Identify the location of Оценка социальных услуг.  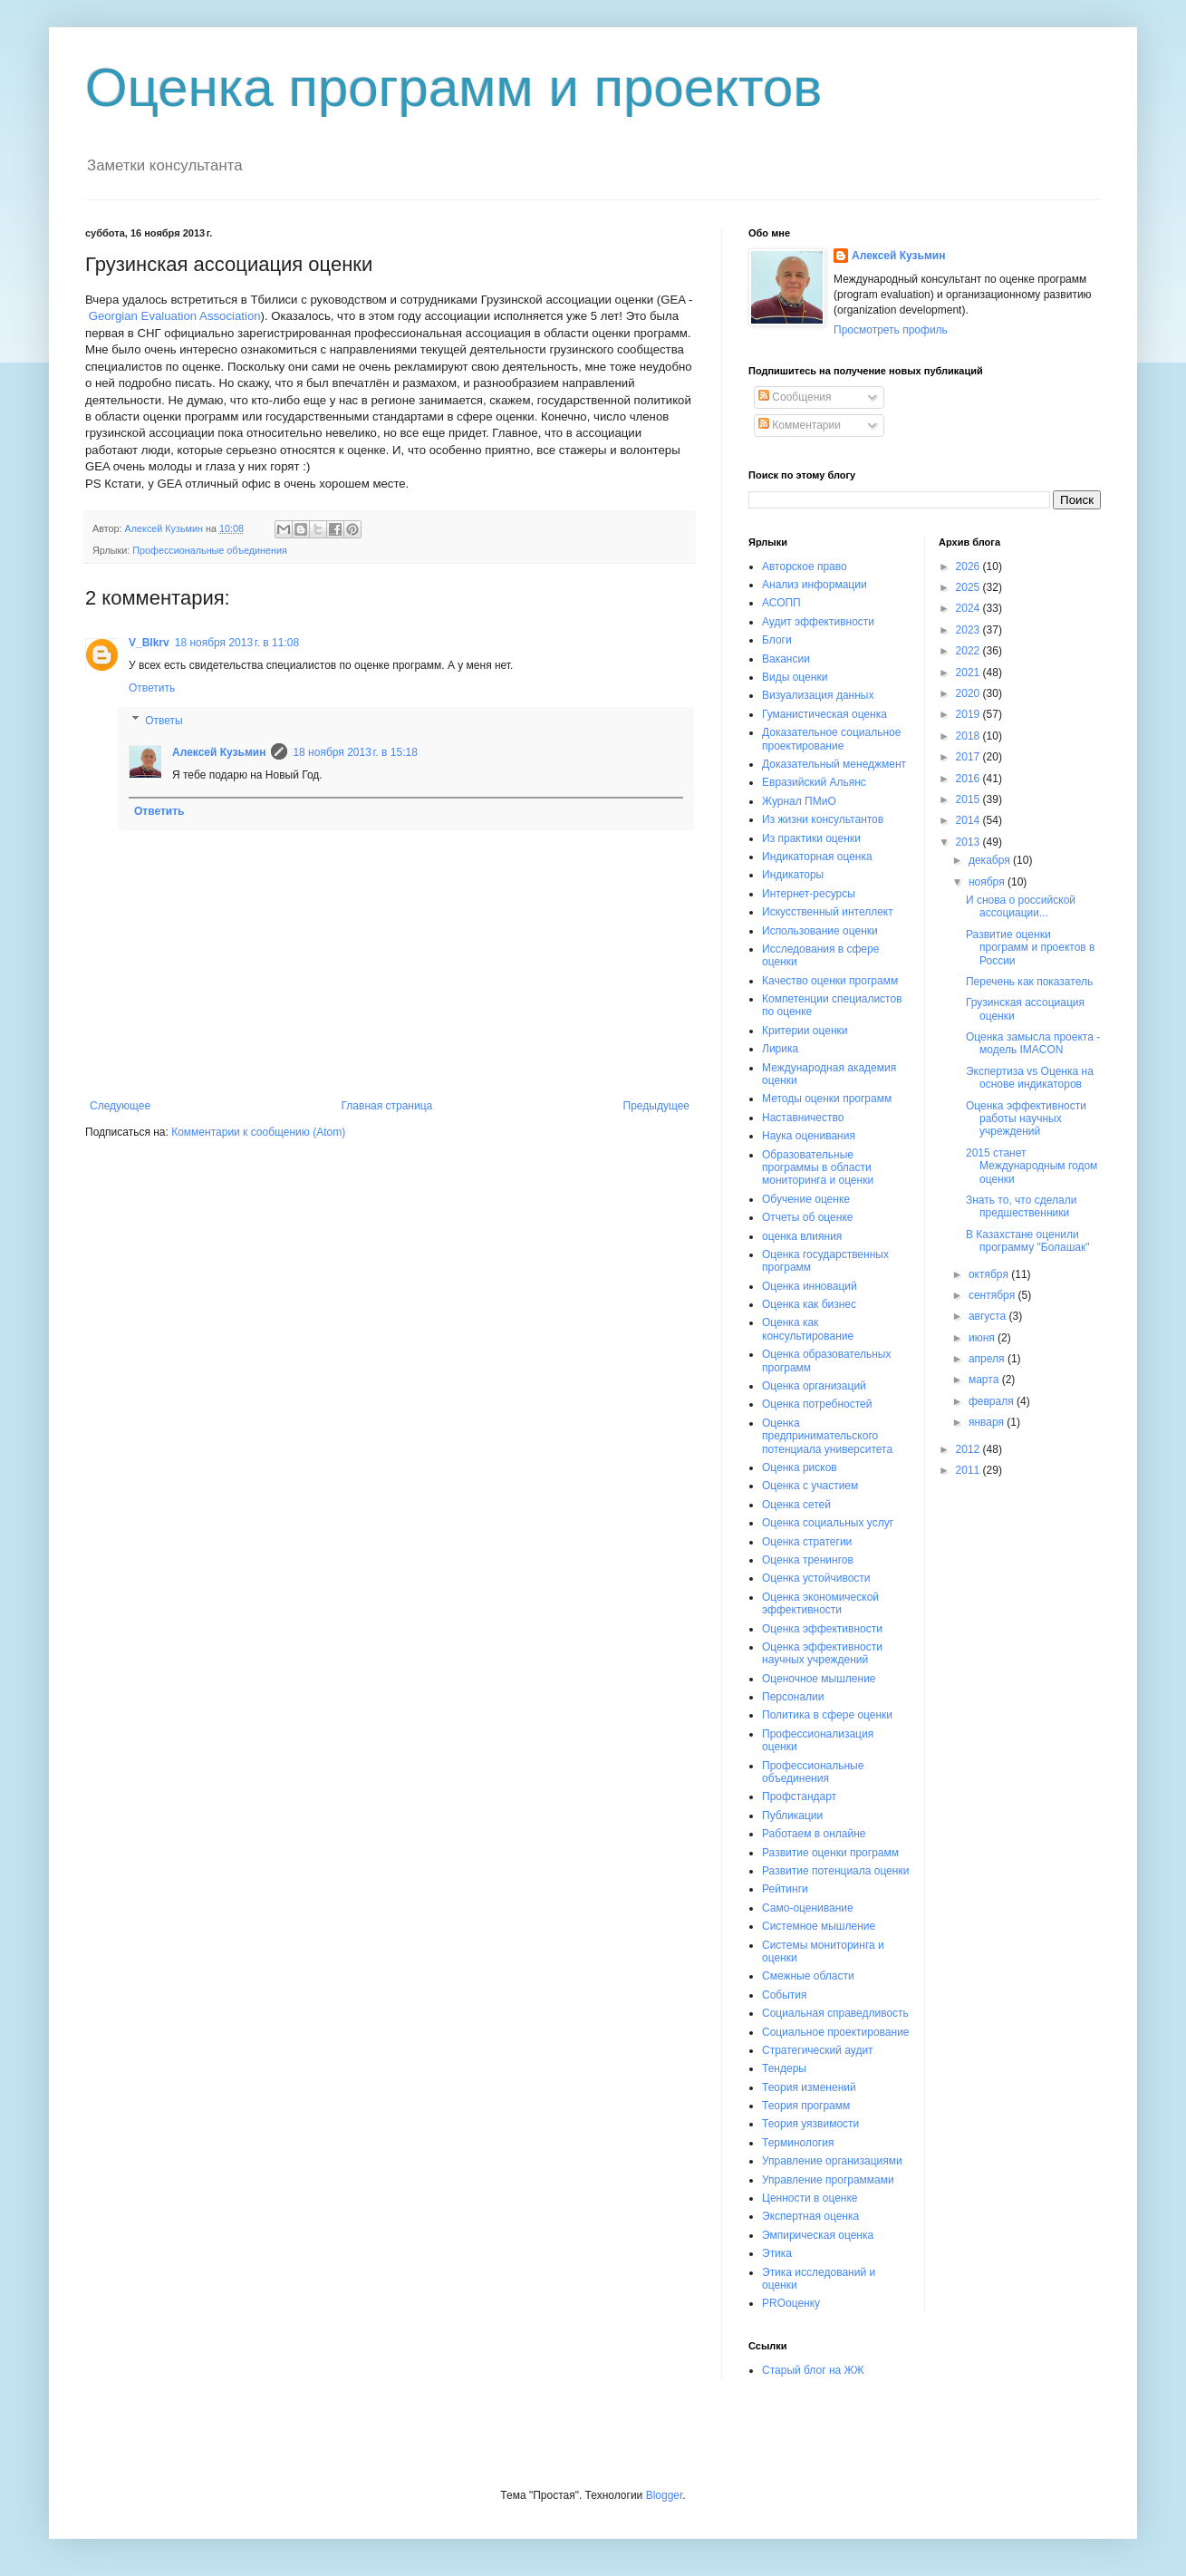
(827, 1522).